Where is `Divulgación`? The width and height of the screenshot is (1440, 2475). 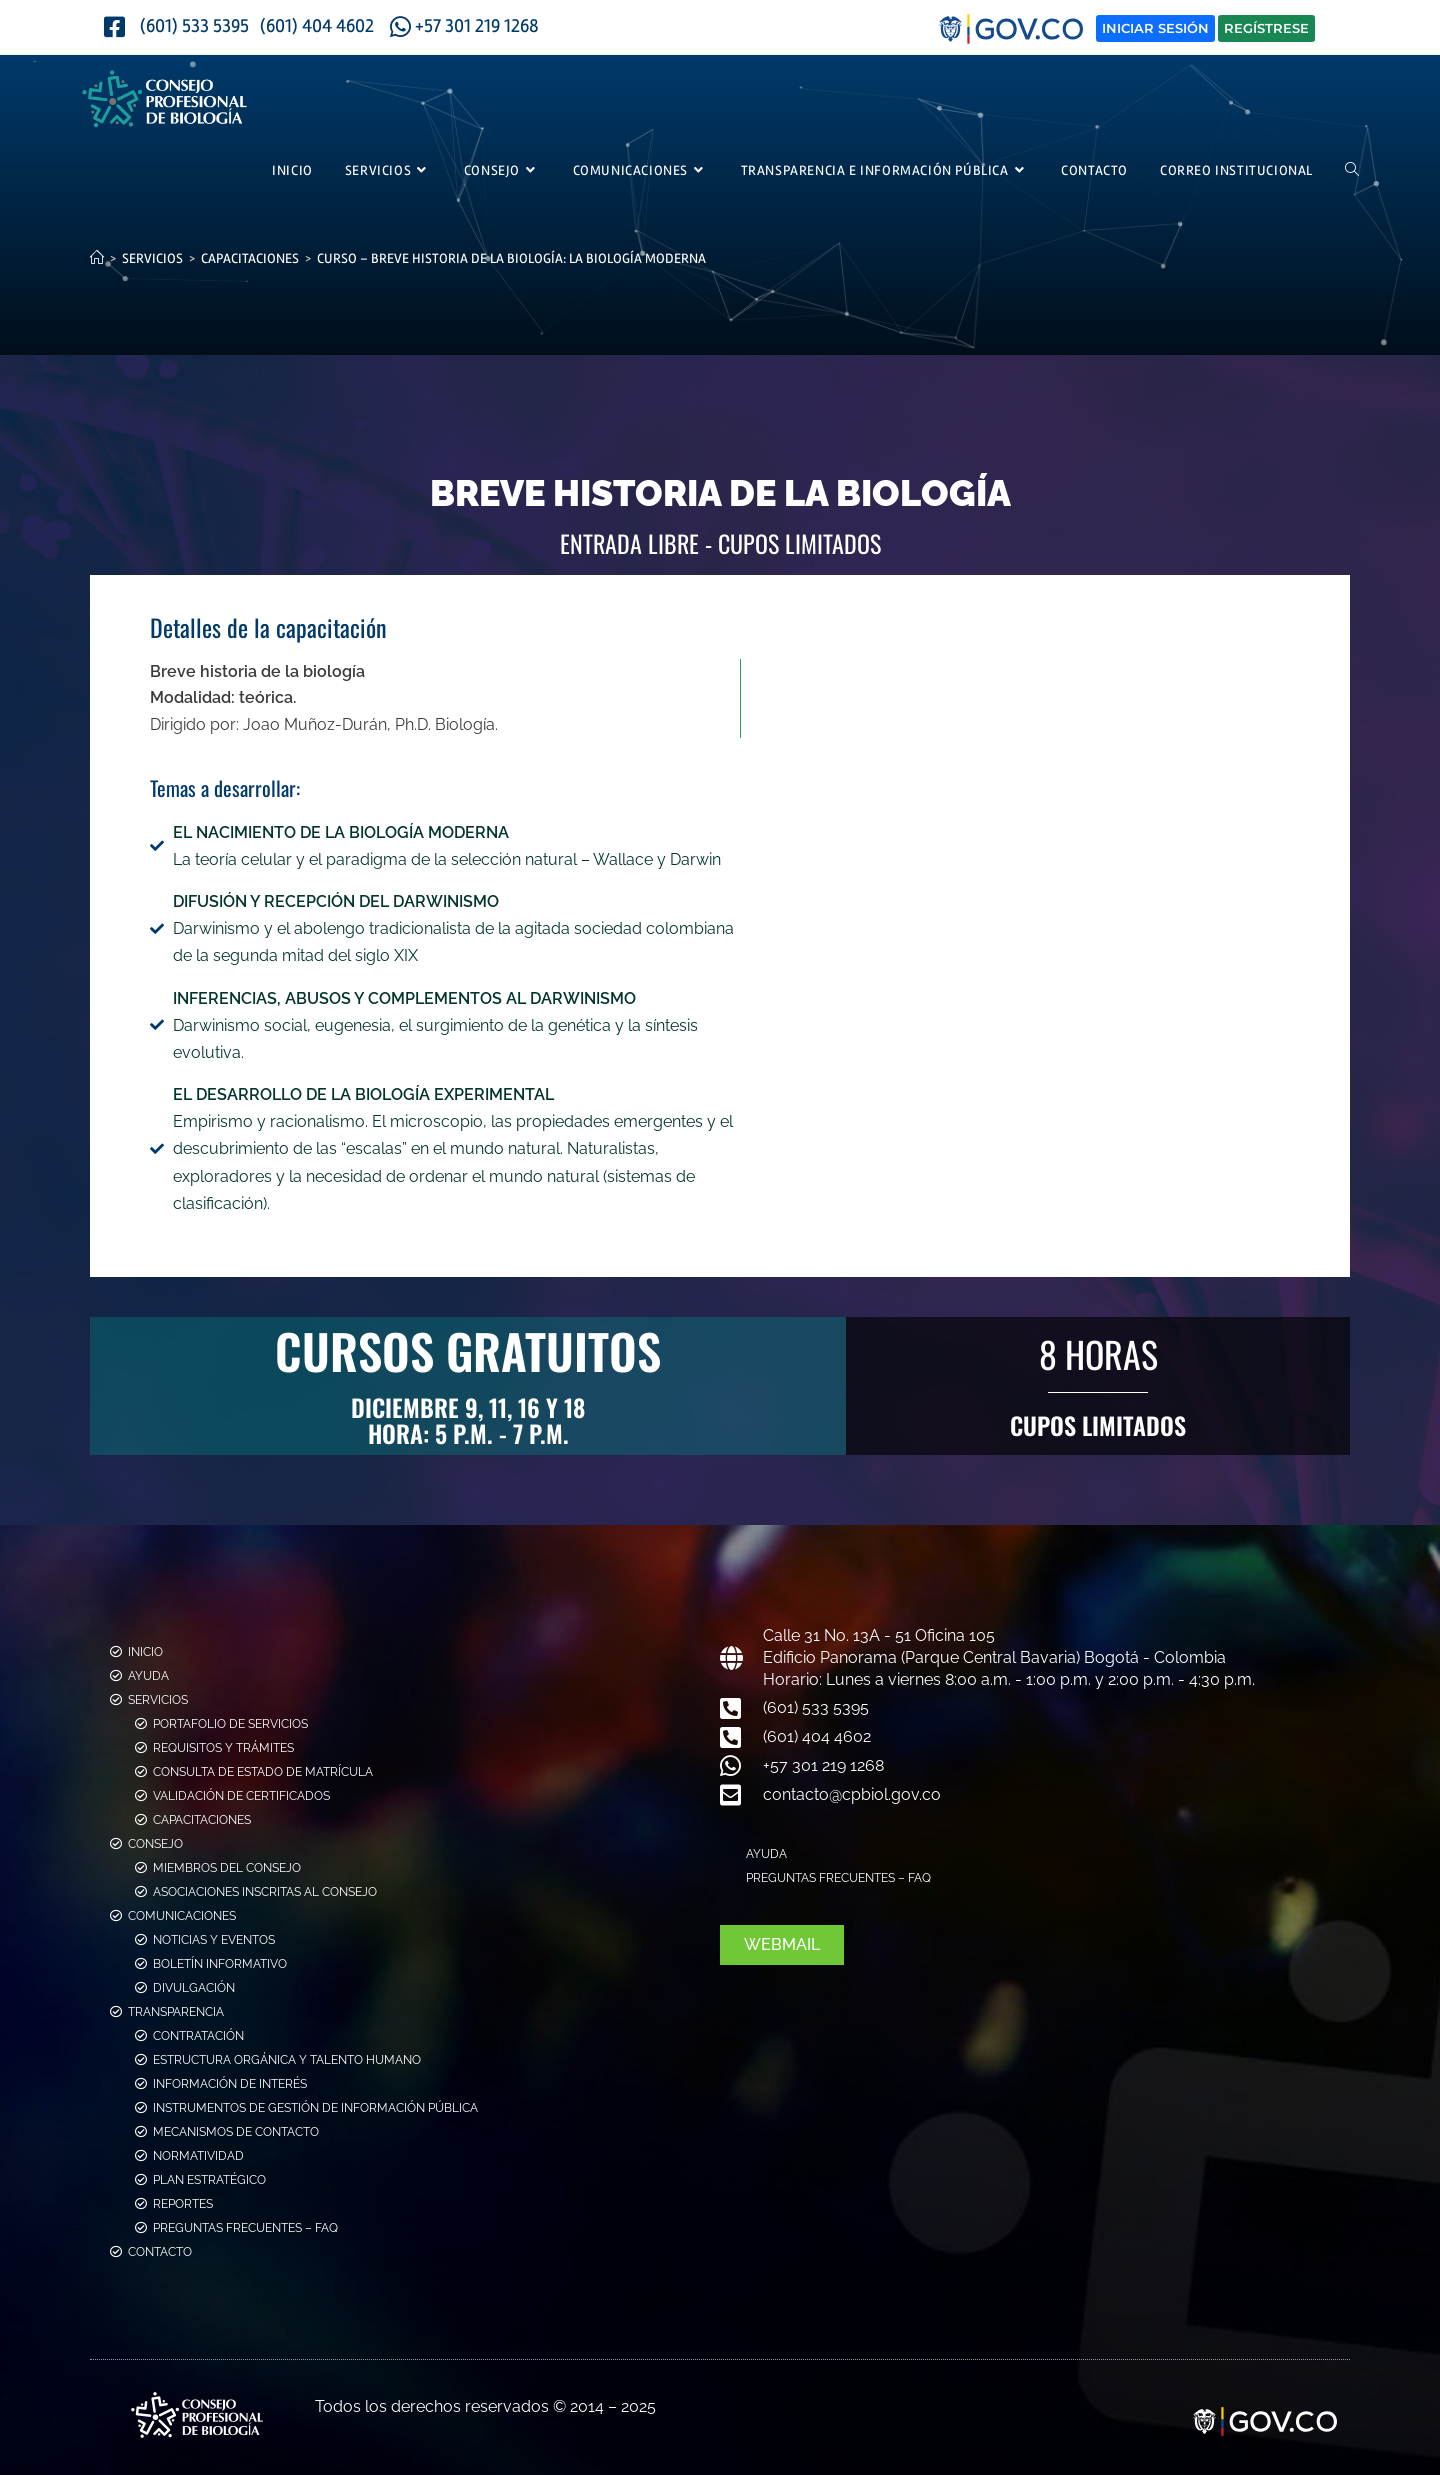
Divulgación is located at coordinates (194, 1988).